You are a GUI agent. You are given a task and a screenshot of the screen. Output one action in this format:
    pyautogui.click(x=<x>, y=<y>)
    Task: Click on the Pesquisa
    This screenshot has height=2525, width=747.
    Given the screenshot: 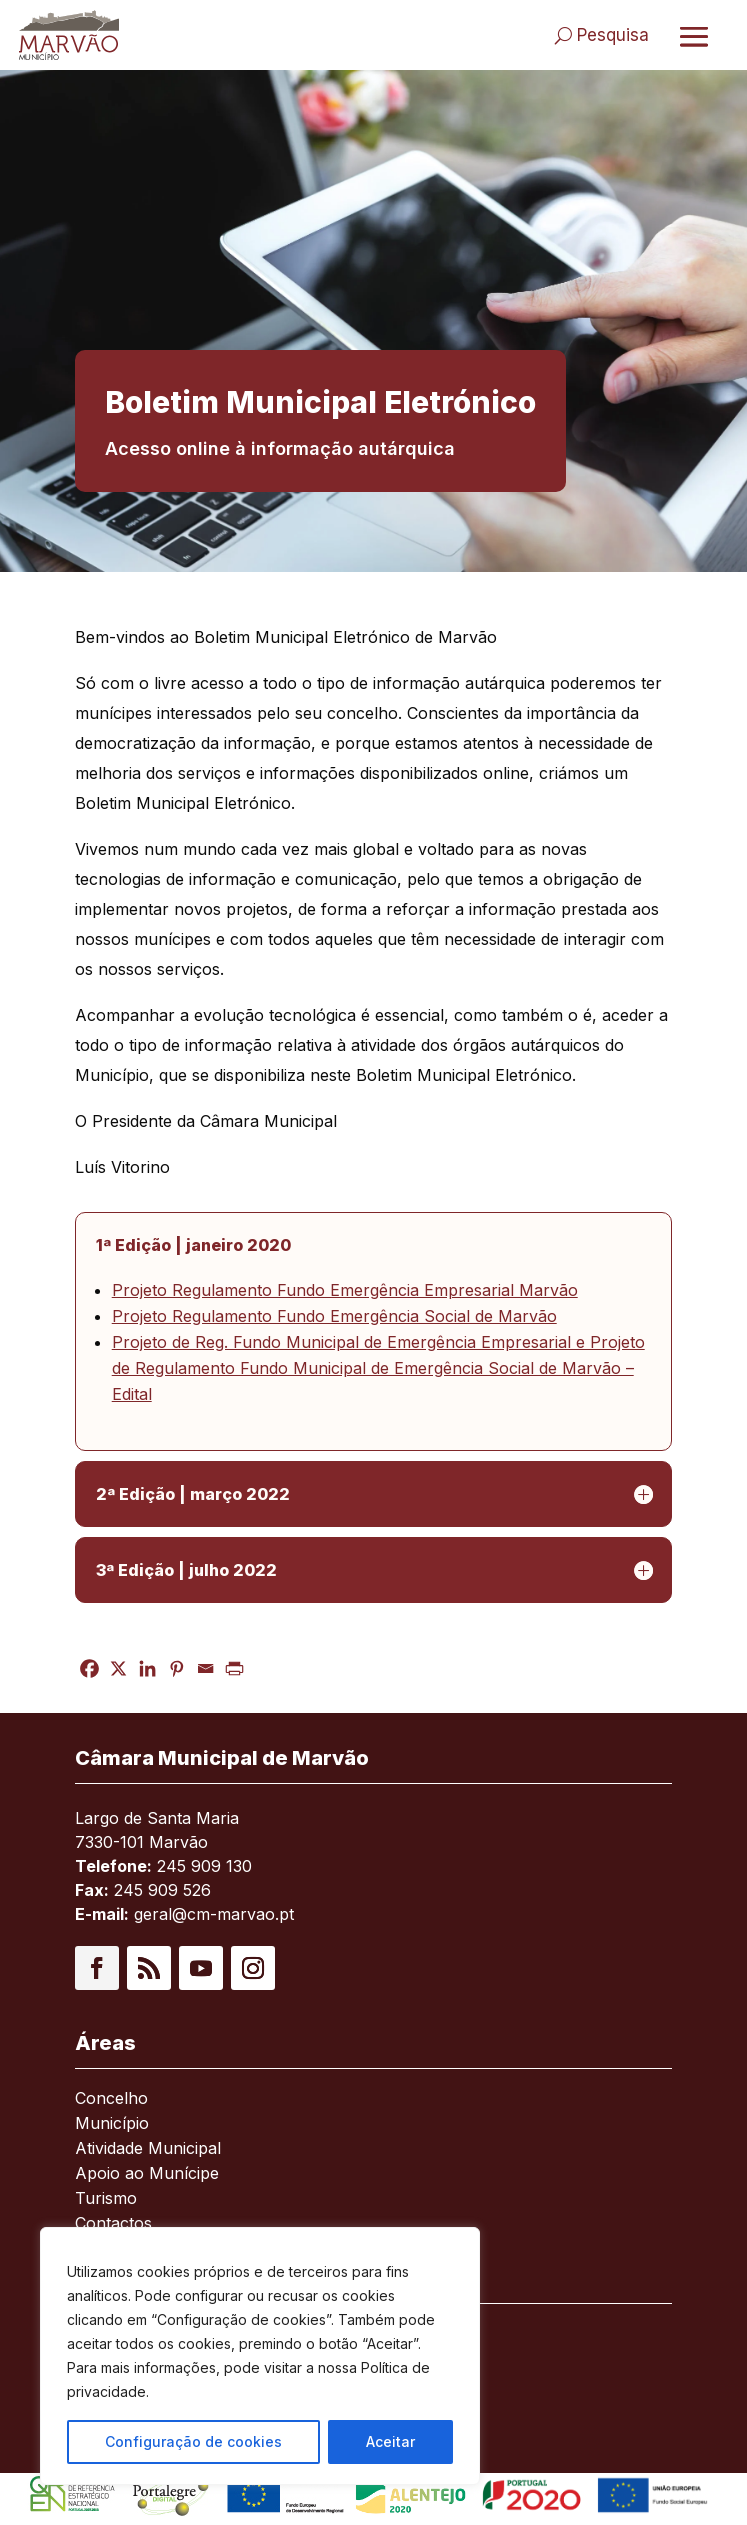 What is the action you would take?
    pyautogui.click(x=613, y=35)
    